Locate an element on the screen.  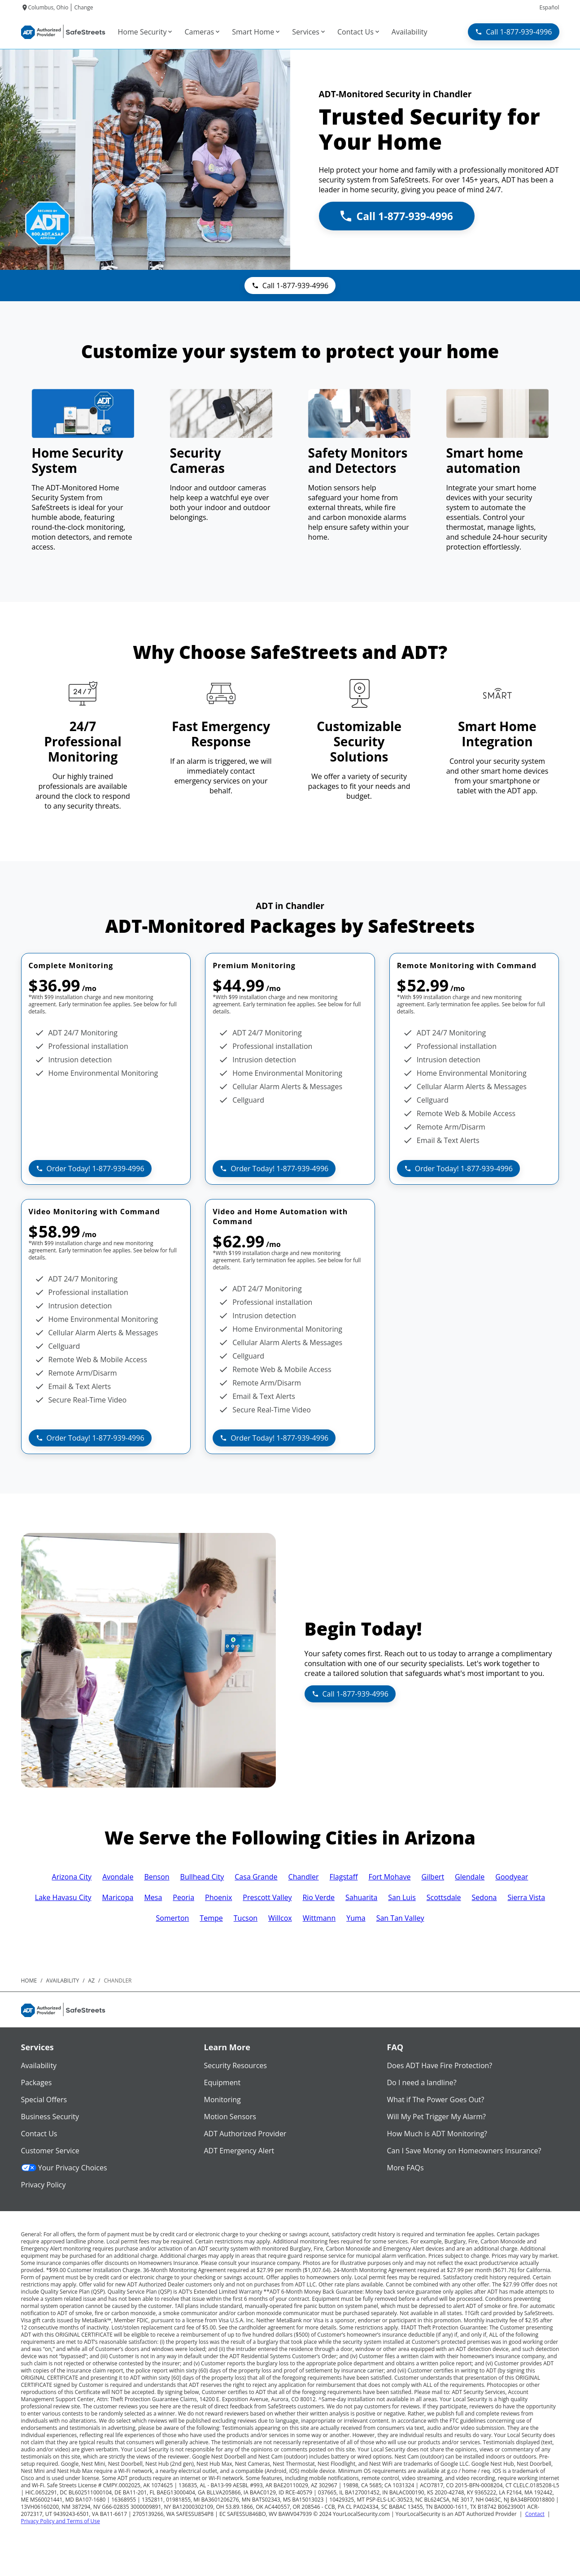
Monitoring is located at coordinates (222, 2099).